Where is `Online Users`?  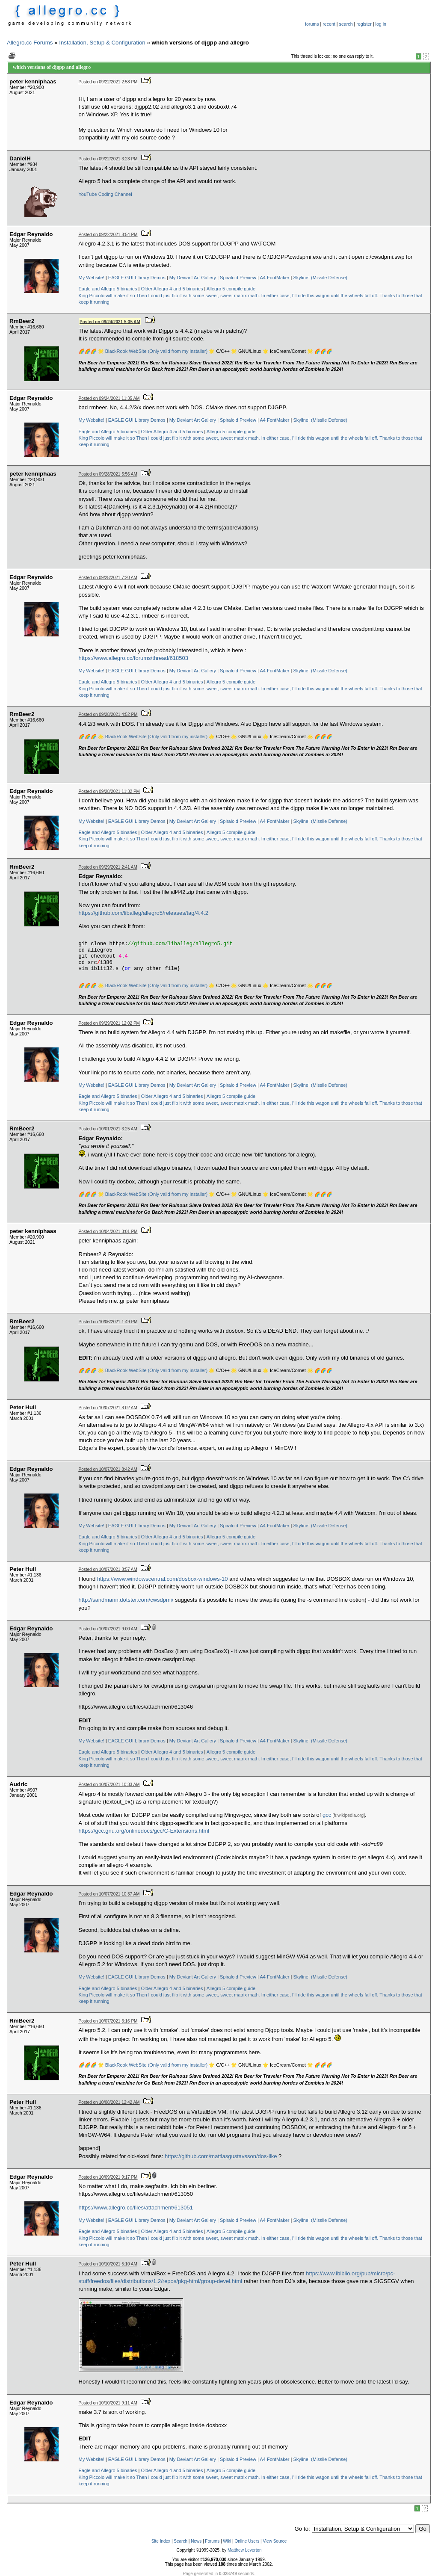
Online Users is located at coordinates (246, 2541).